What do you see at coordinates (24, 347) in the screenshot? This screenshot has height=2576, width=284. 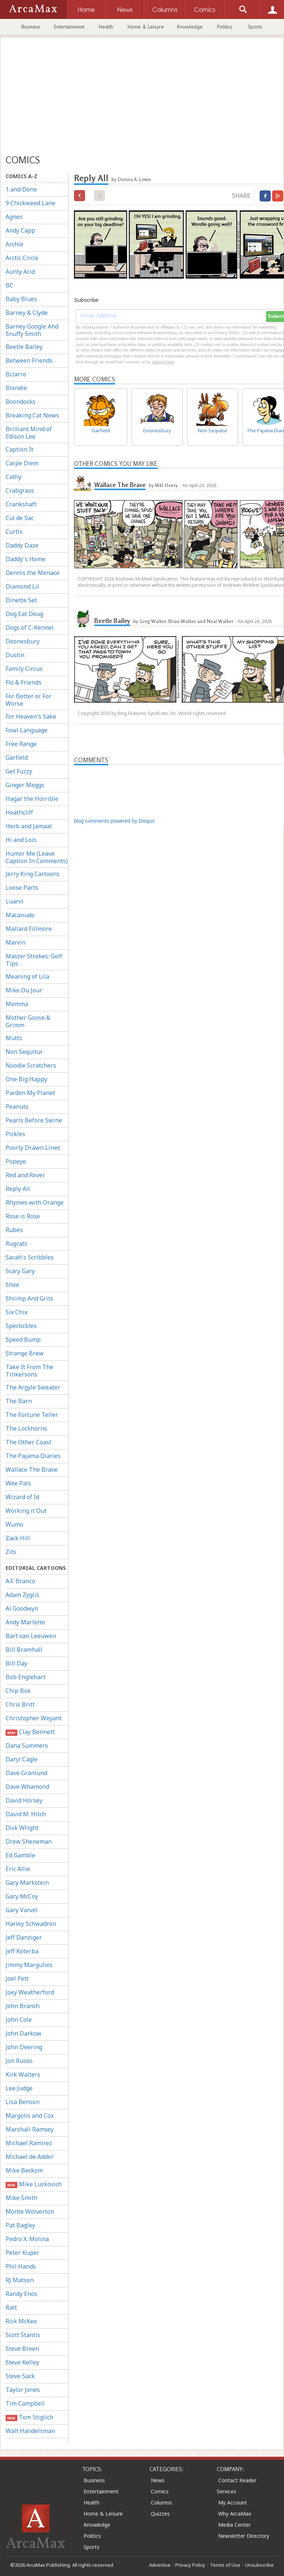 I see `Beetle Bailey` at bounding box center [24, 347].